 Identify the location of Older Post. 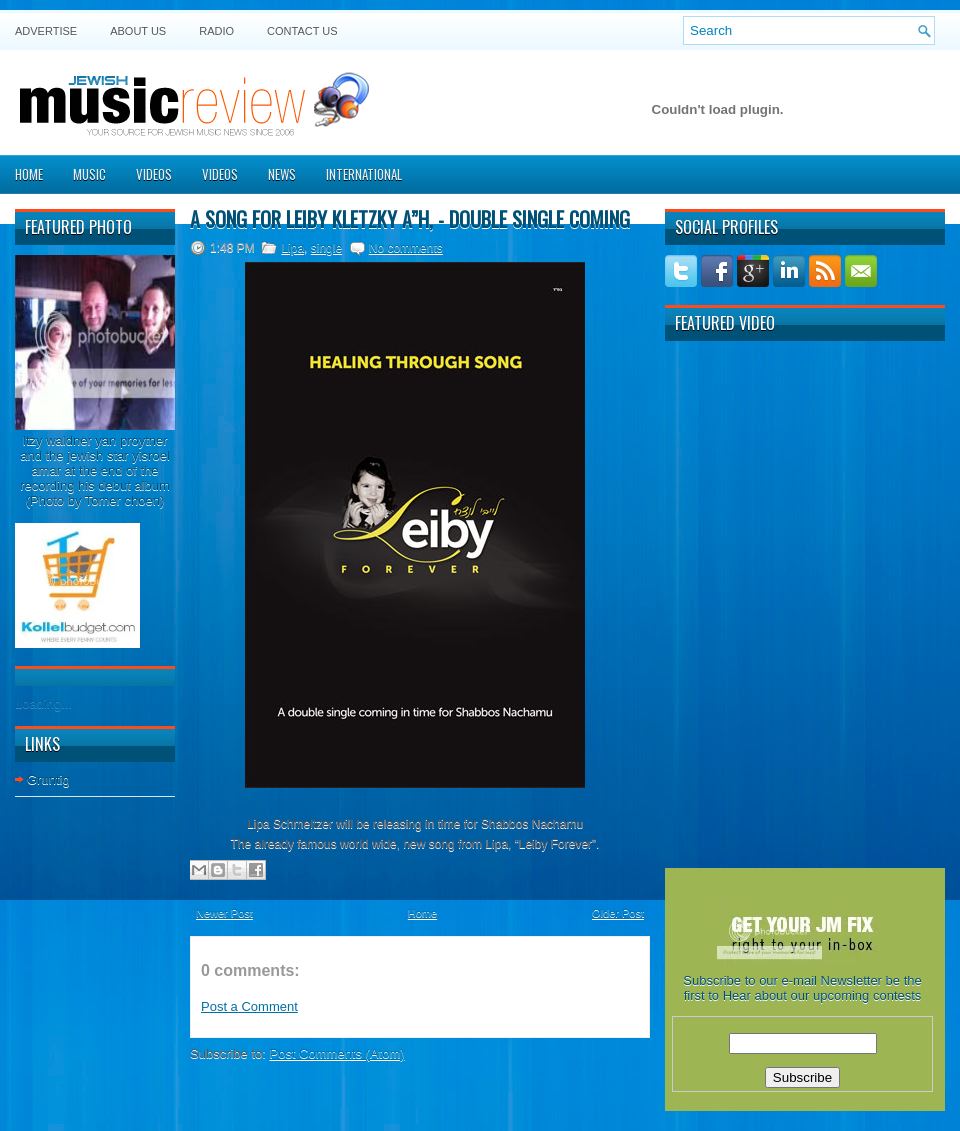
(618, 913).